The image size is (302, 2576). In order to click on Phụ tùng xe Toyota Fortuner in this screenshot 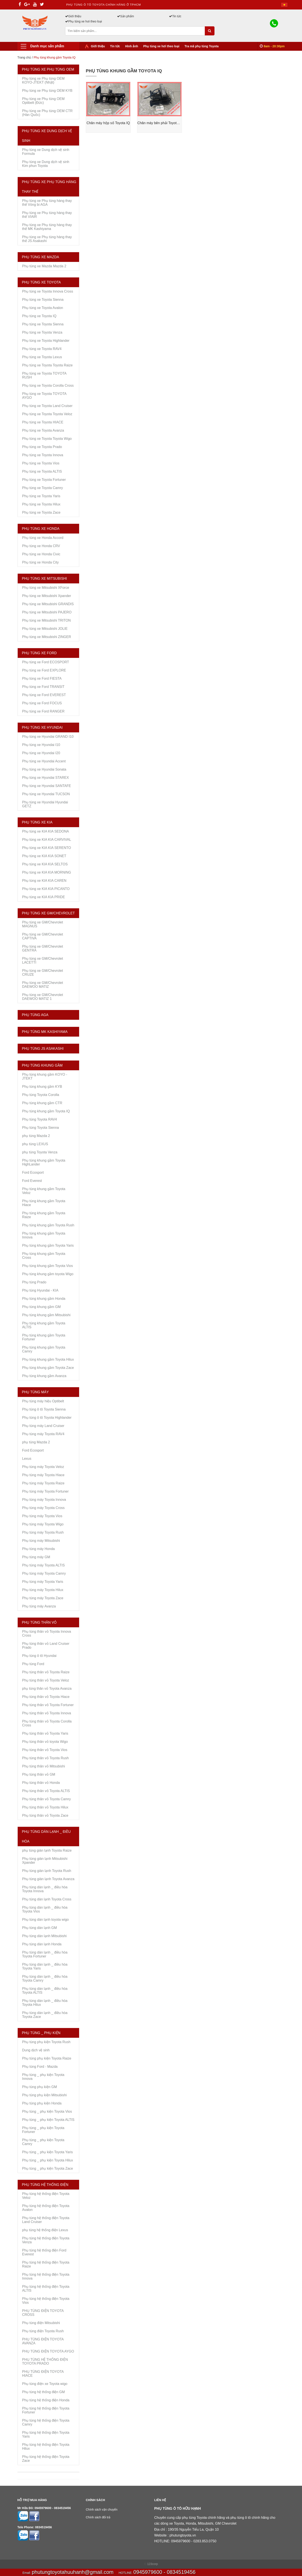, I will do `click(44, 479)`.